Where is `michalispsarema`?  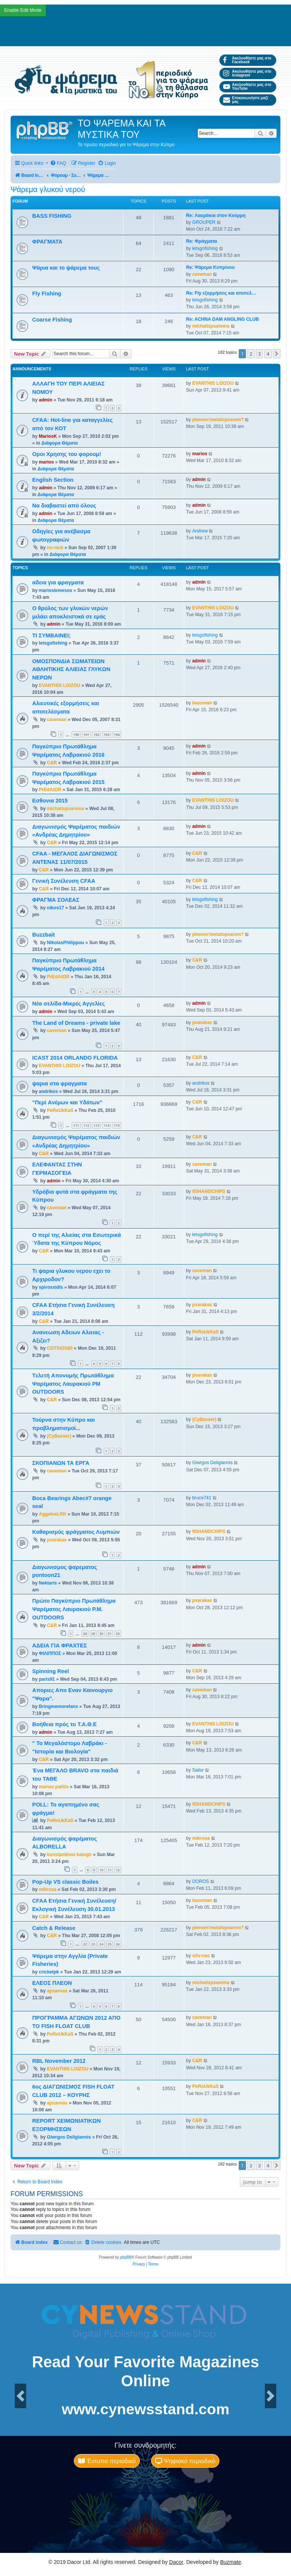
michalispsarema is located at coordinates (210, 326).